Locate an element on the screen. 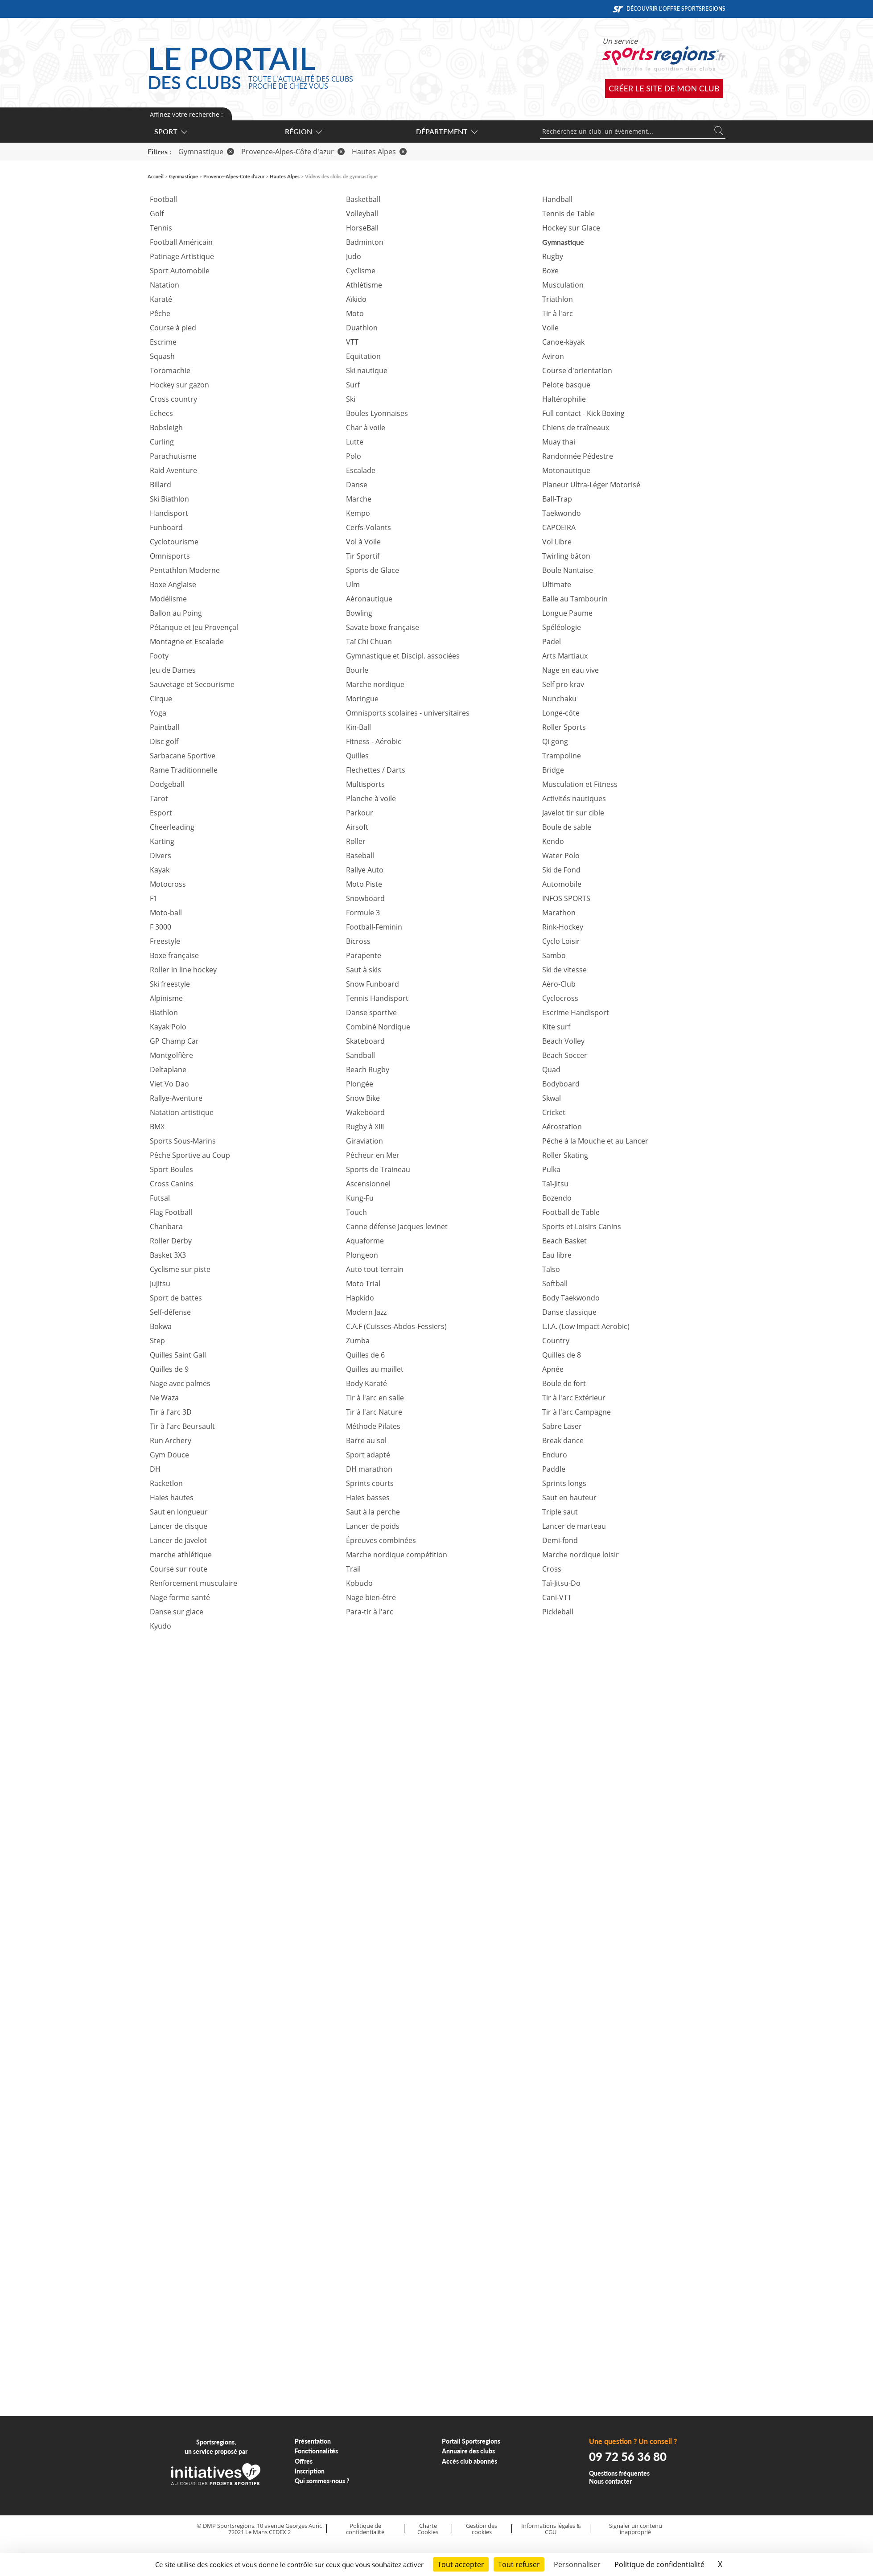 This screenshot has width=873, height=2576. Gestion des cookies is located at coordinates (481, 2529).